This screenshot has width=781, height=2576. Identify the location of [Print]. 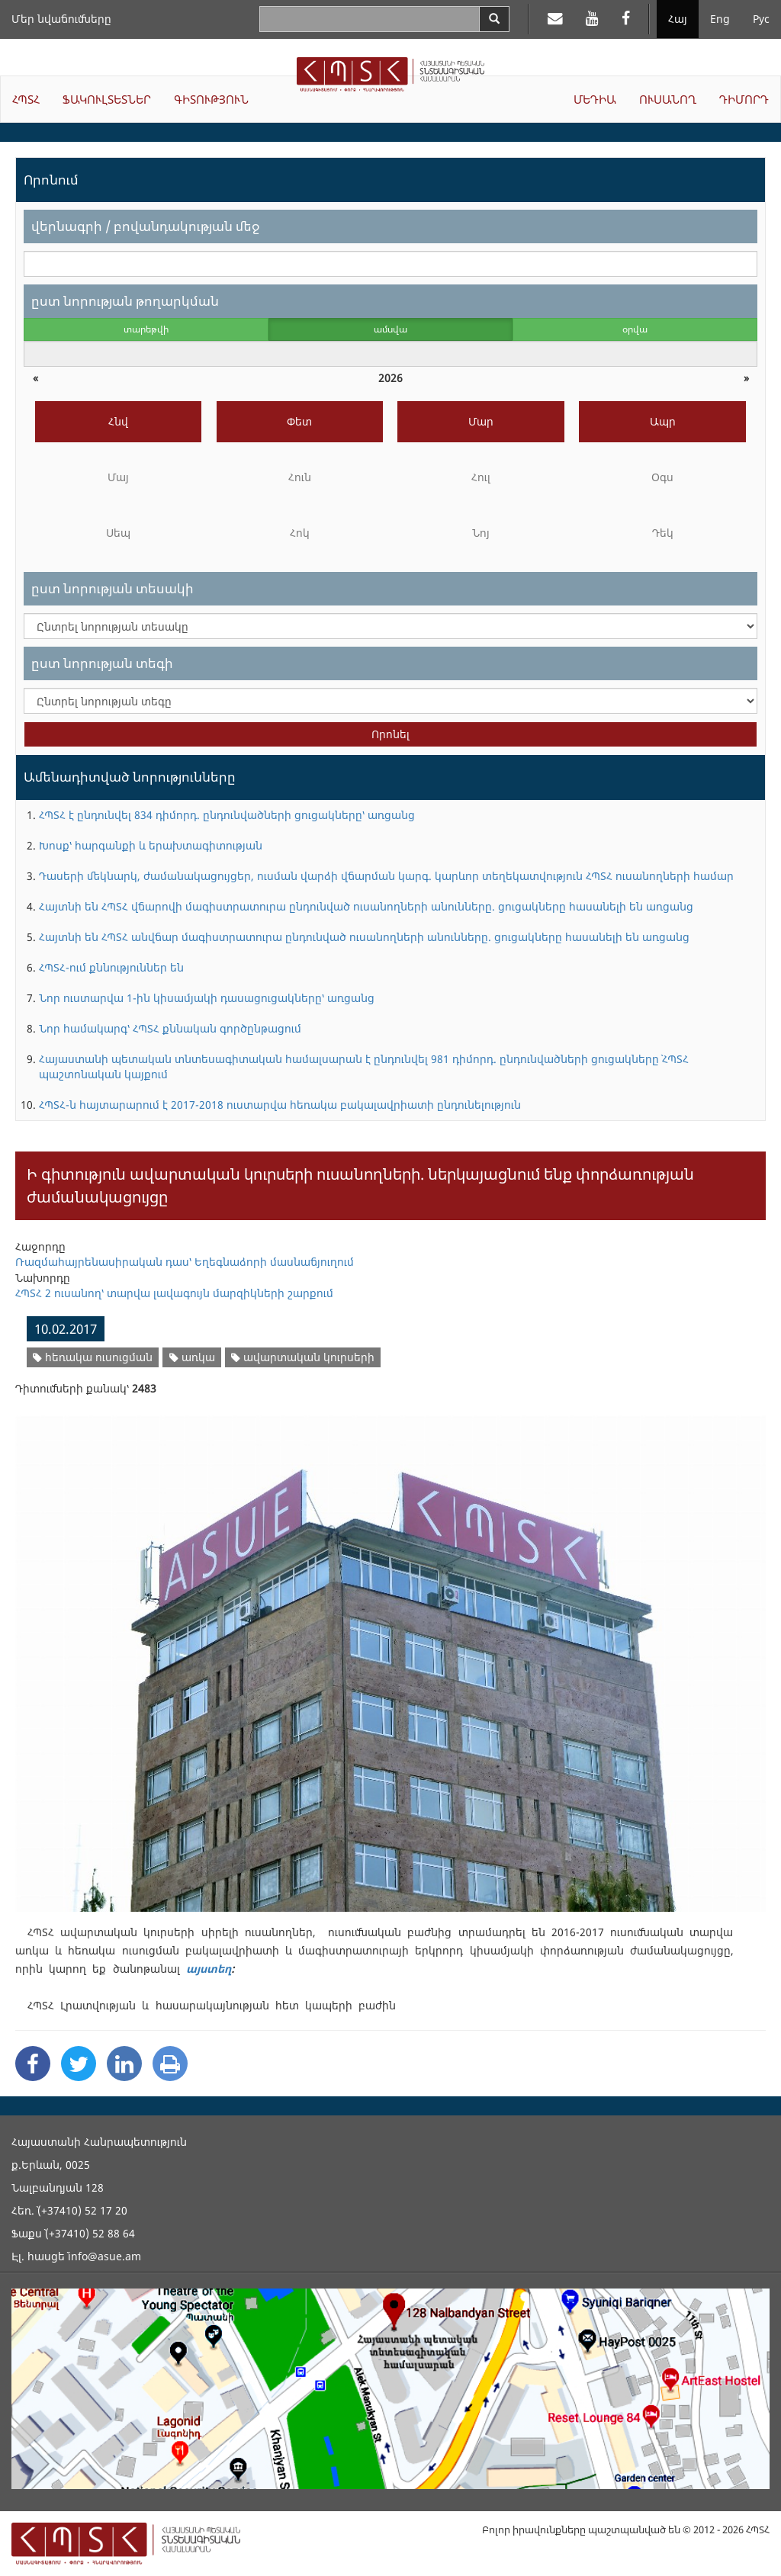
(170, 2063).